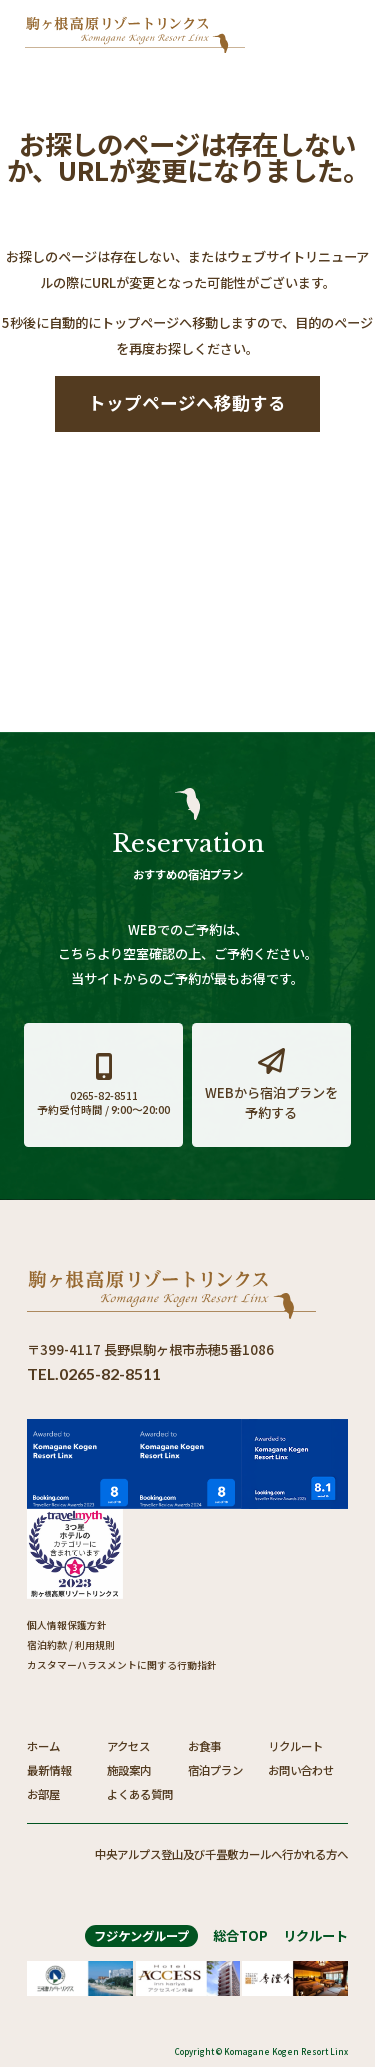 This screenshot has width=375, height=2067. Describe the element at coordinates (215, 1770) in the screenshot. I see `宿泊プラン` at that location.